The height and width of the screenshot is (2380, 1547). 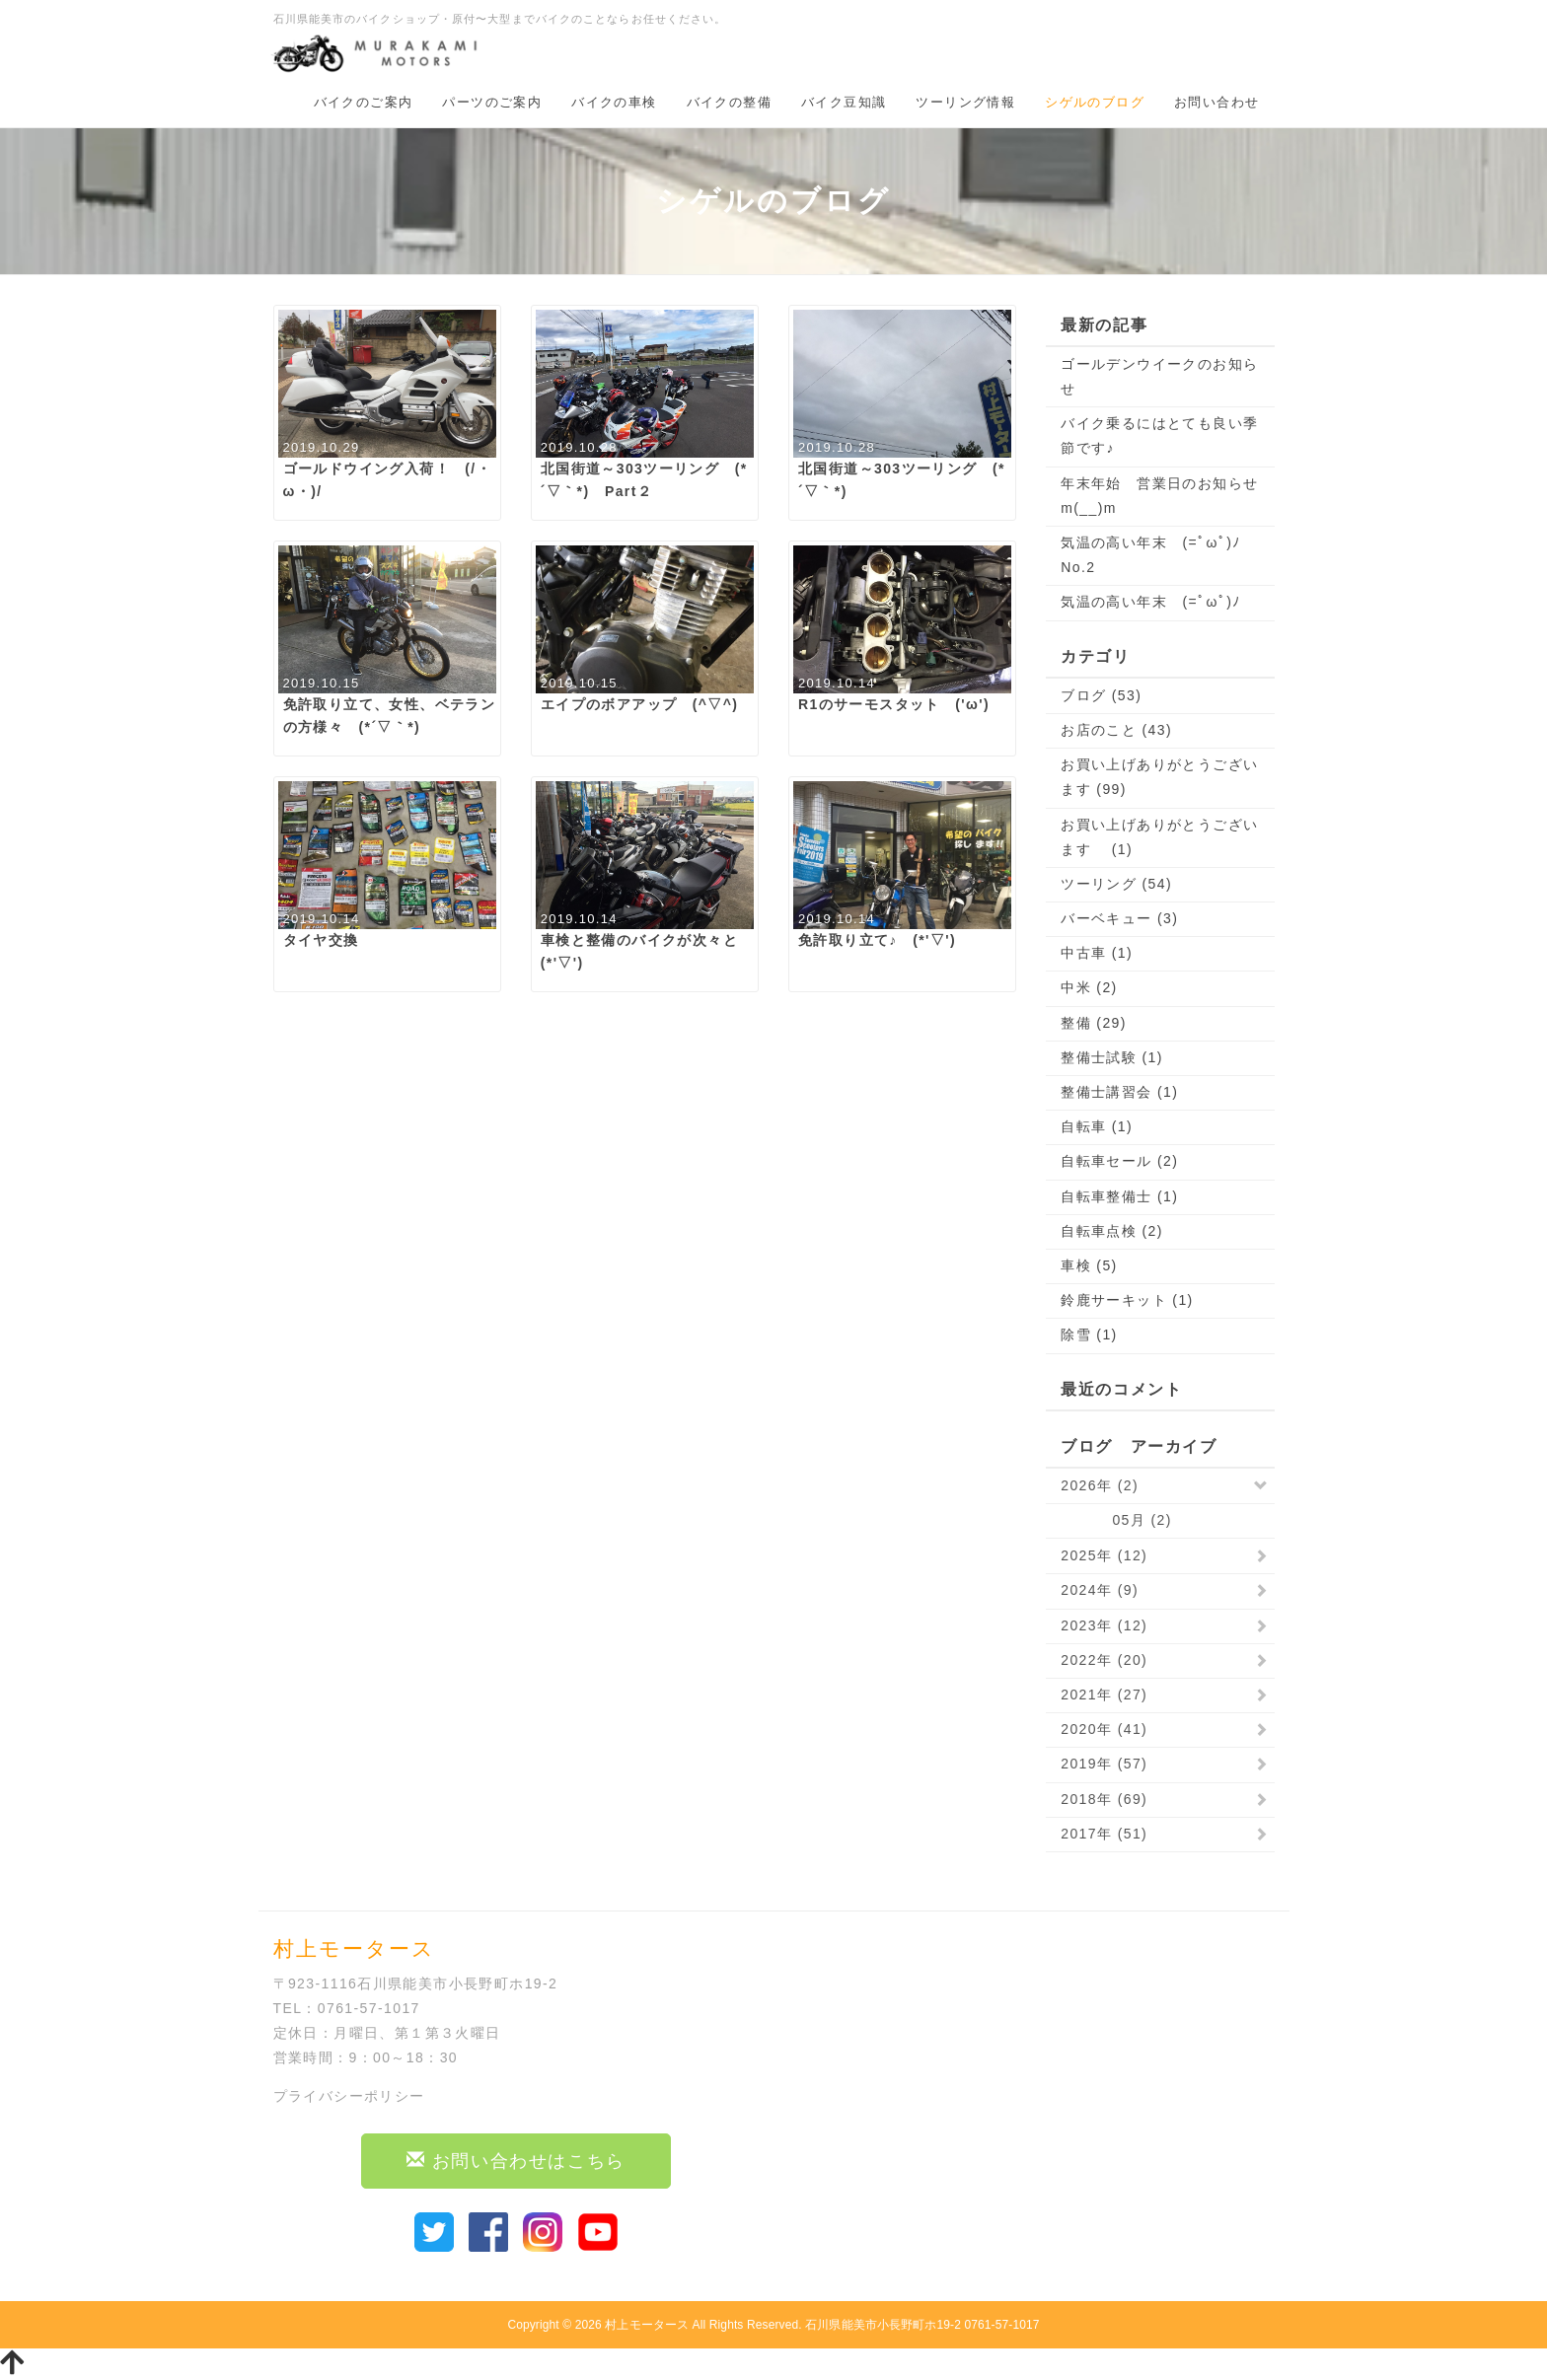 What do you see at coordinates (1216, 102) in the screenshot?
I see `お問い合わせ` at bounding box center [1216, 102].